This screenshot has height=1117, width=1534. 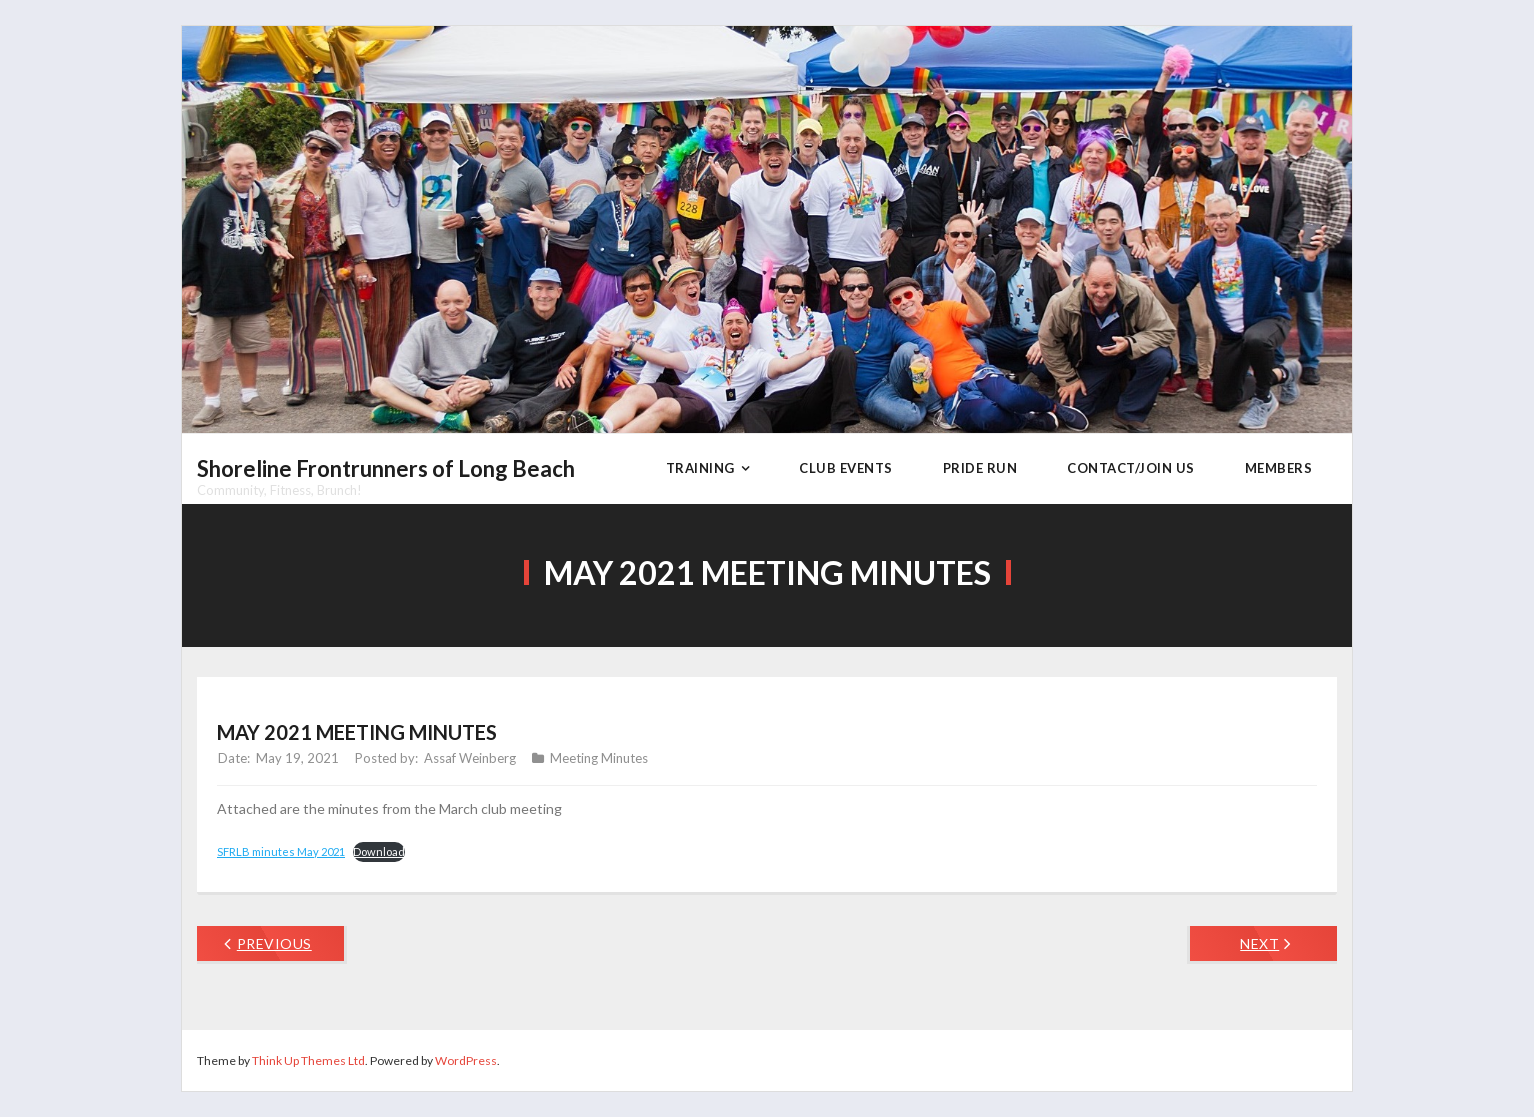 I want to click on Meeting Minutes, so click(x=599, y=758).